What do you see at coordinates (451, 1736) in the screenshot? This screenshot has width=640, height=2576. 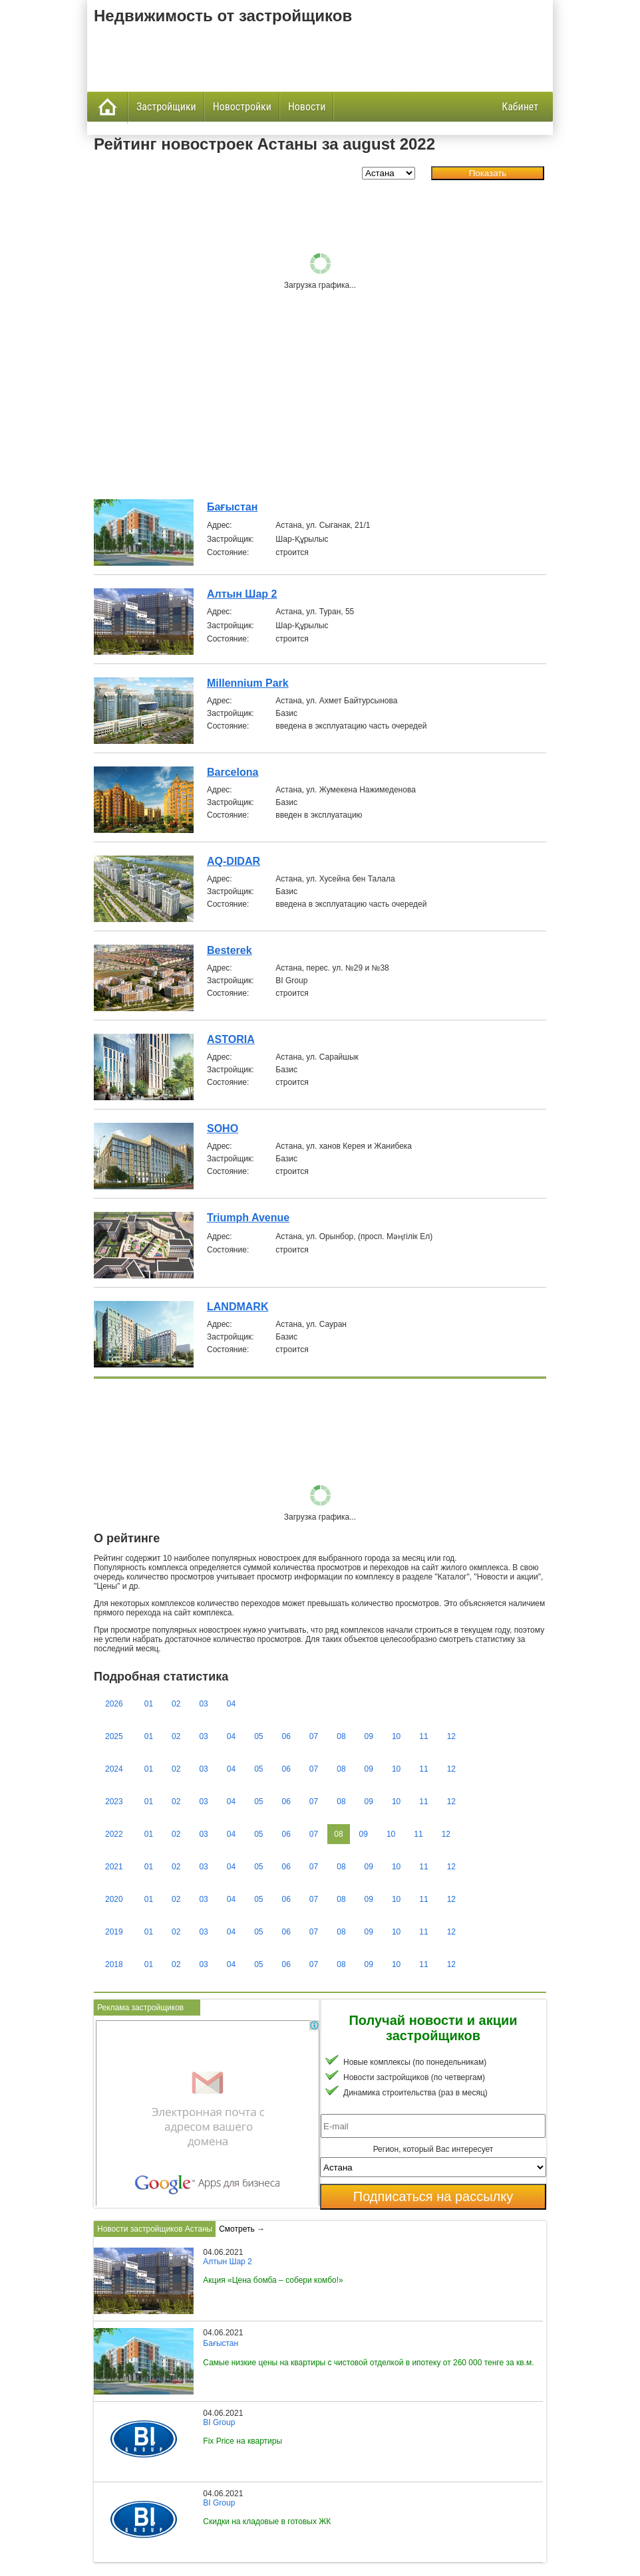 I see `12` at bounding box center [451, 1736].